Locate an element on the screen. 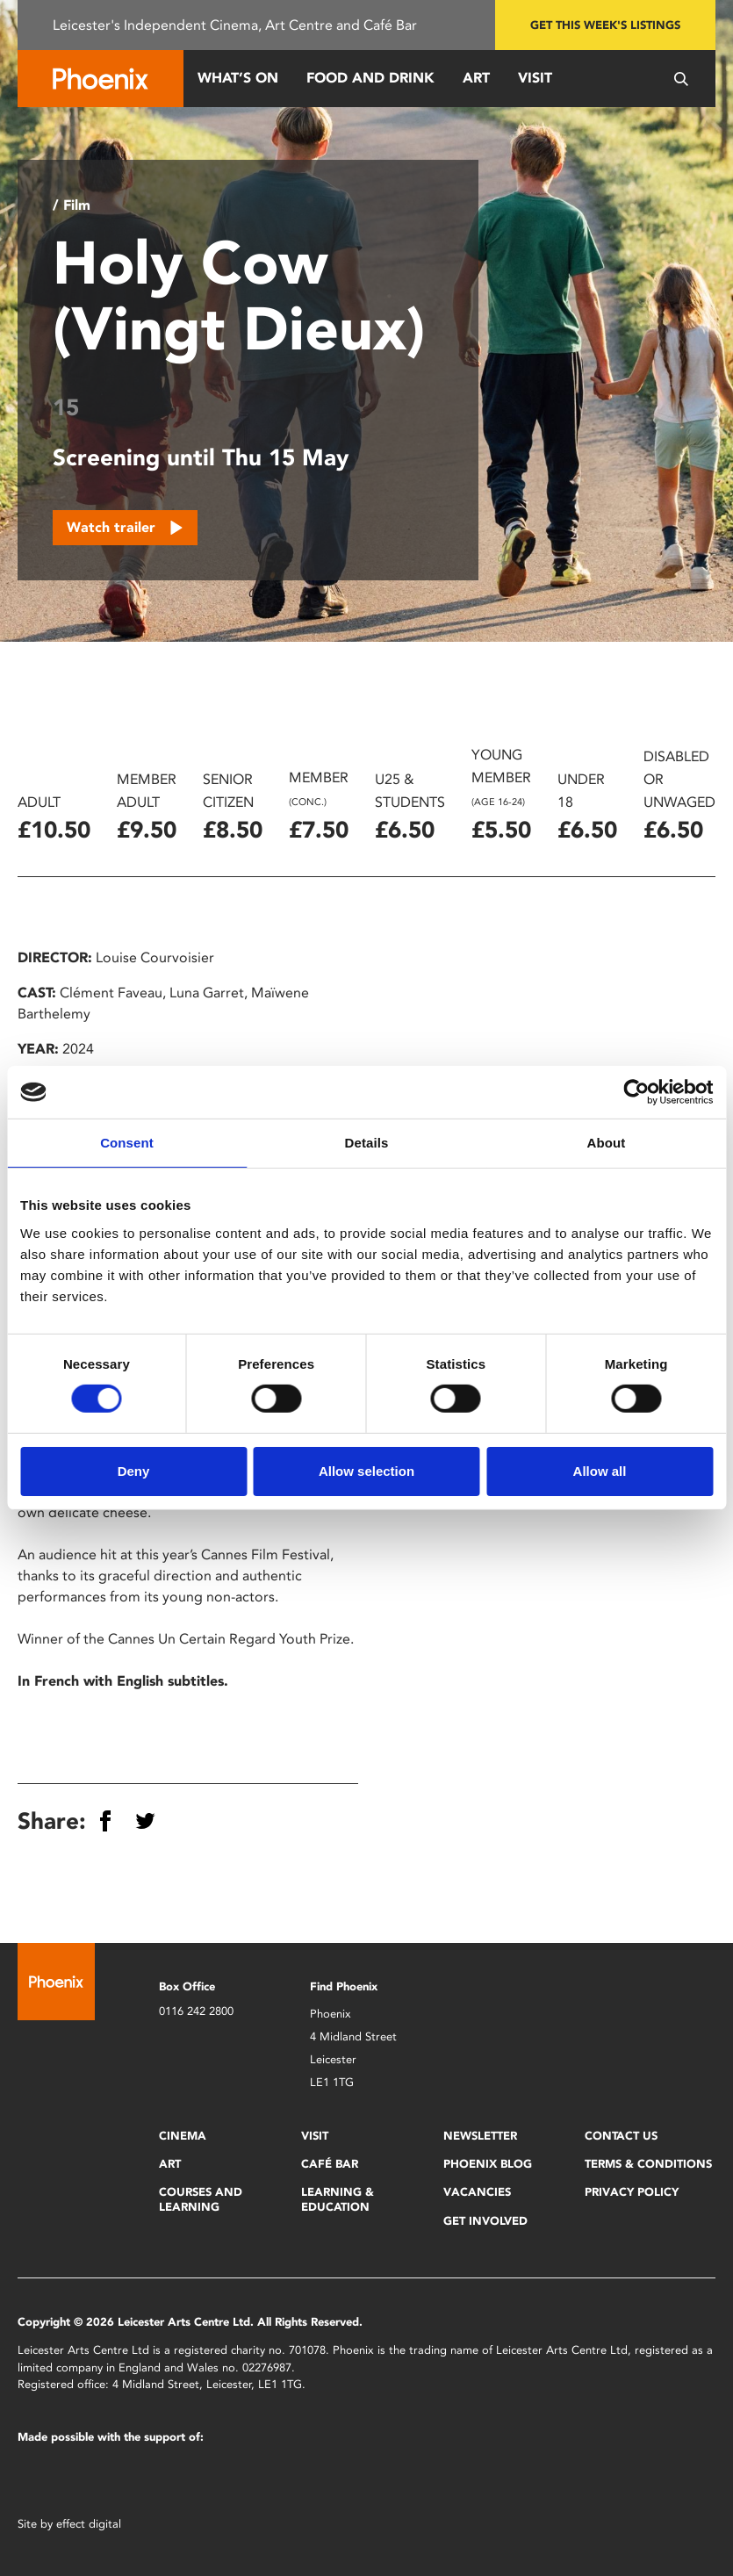 This screenshot has width=733, height=2576. Visit is located at coordinates (535, 77).